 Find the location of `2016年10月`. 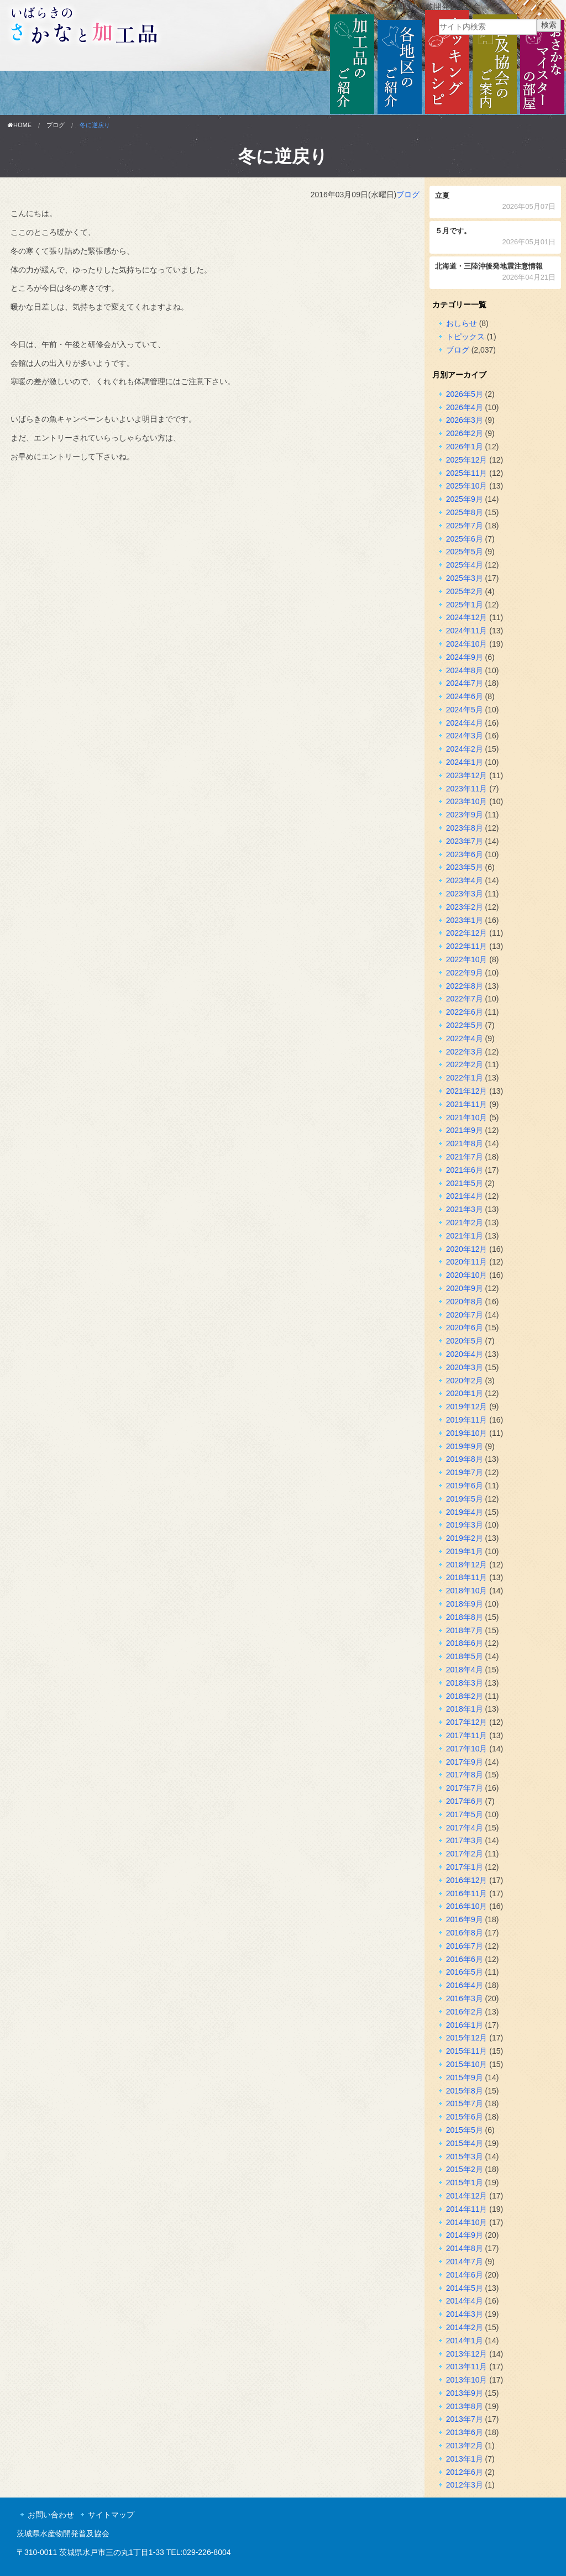

2016年10月 is located at coordinates (467, 1906).